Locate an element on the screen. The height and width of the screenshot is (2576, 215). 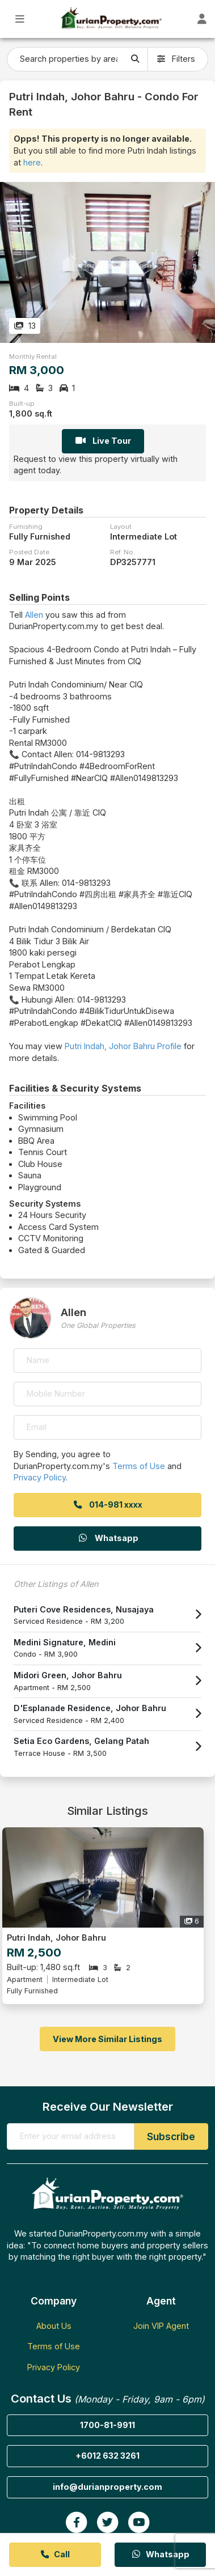
Call is located at coordinates (55, 2554).